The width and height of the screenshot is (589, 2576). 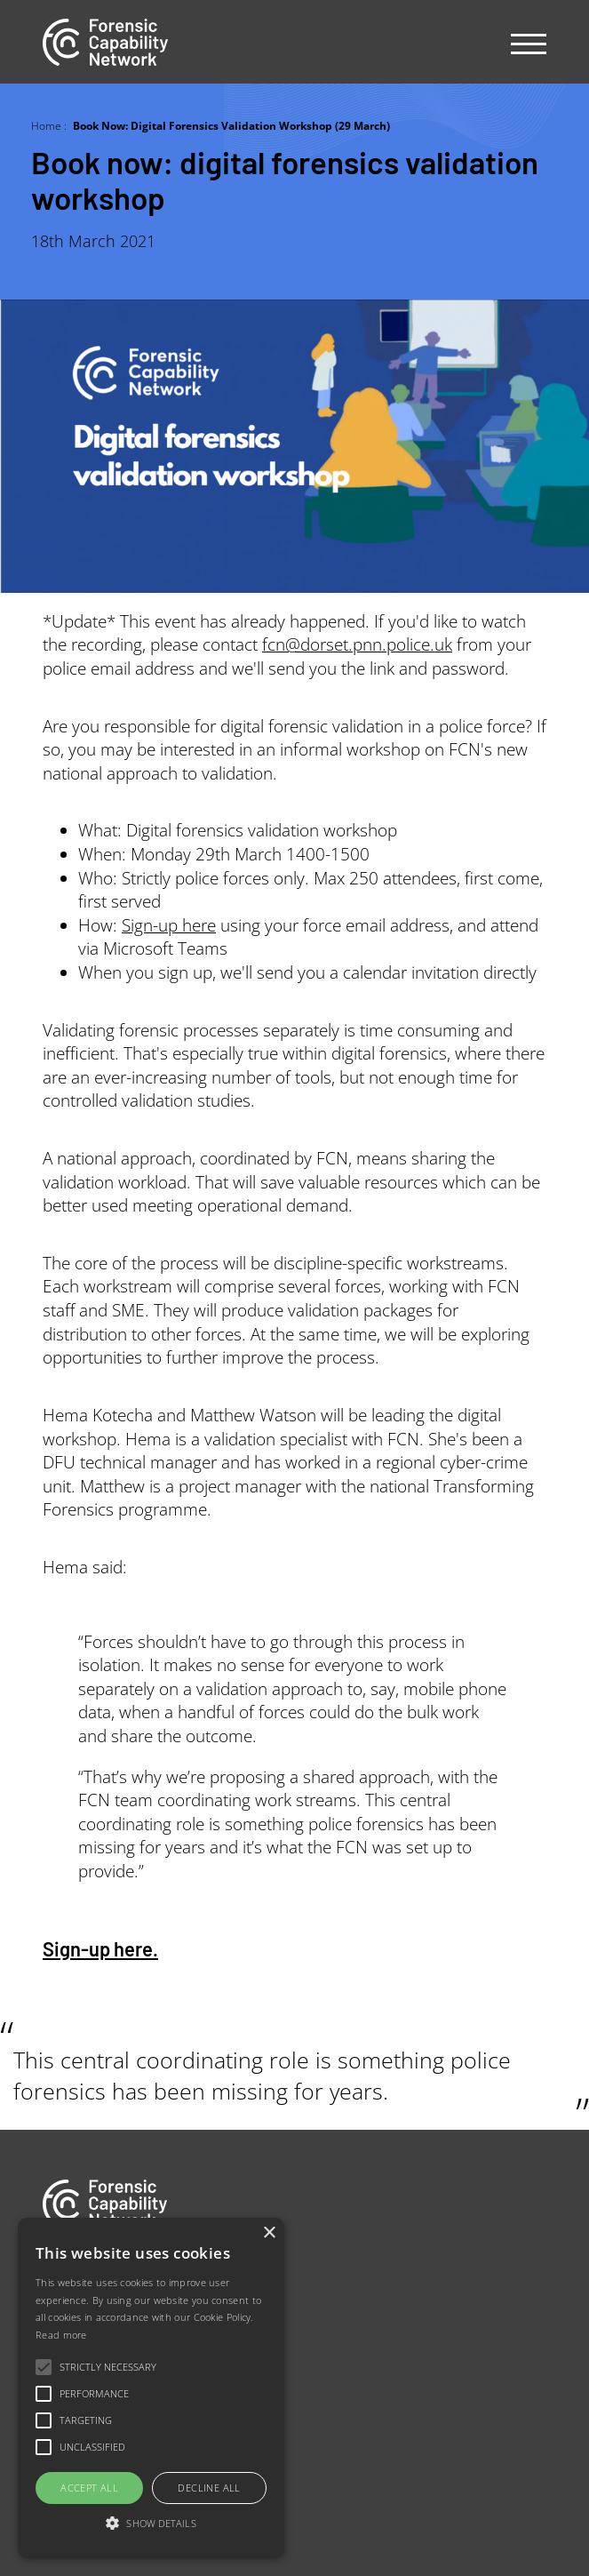 I want to click on Newsletter sign-up, so click(x=102, y=2426).